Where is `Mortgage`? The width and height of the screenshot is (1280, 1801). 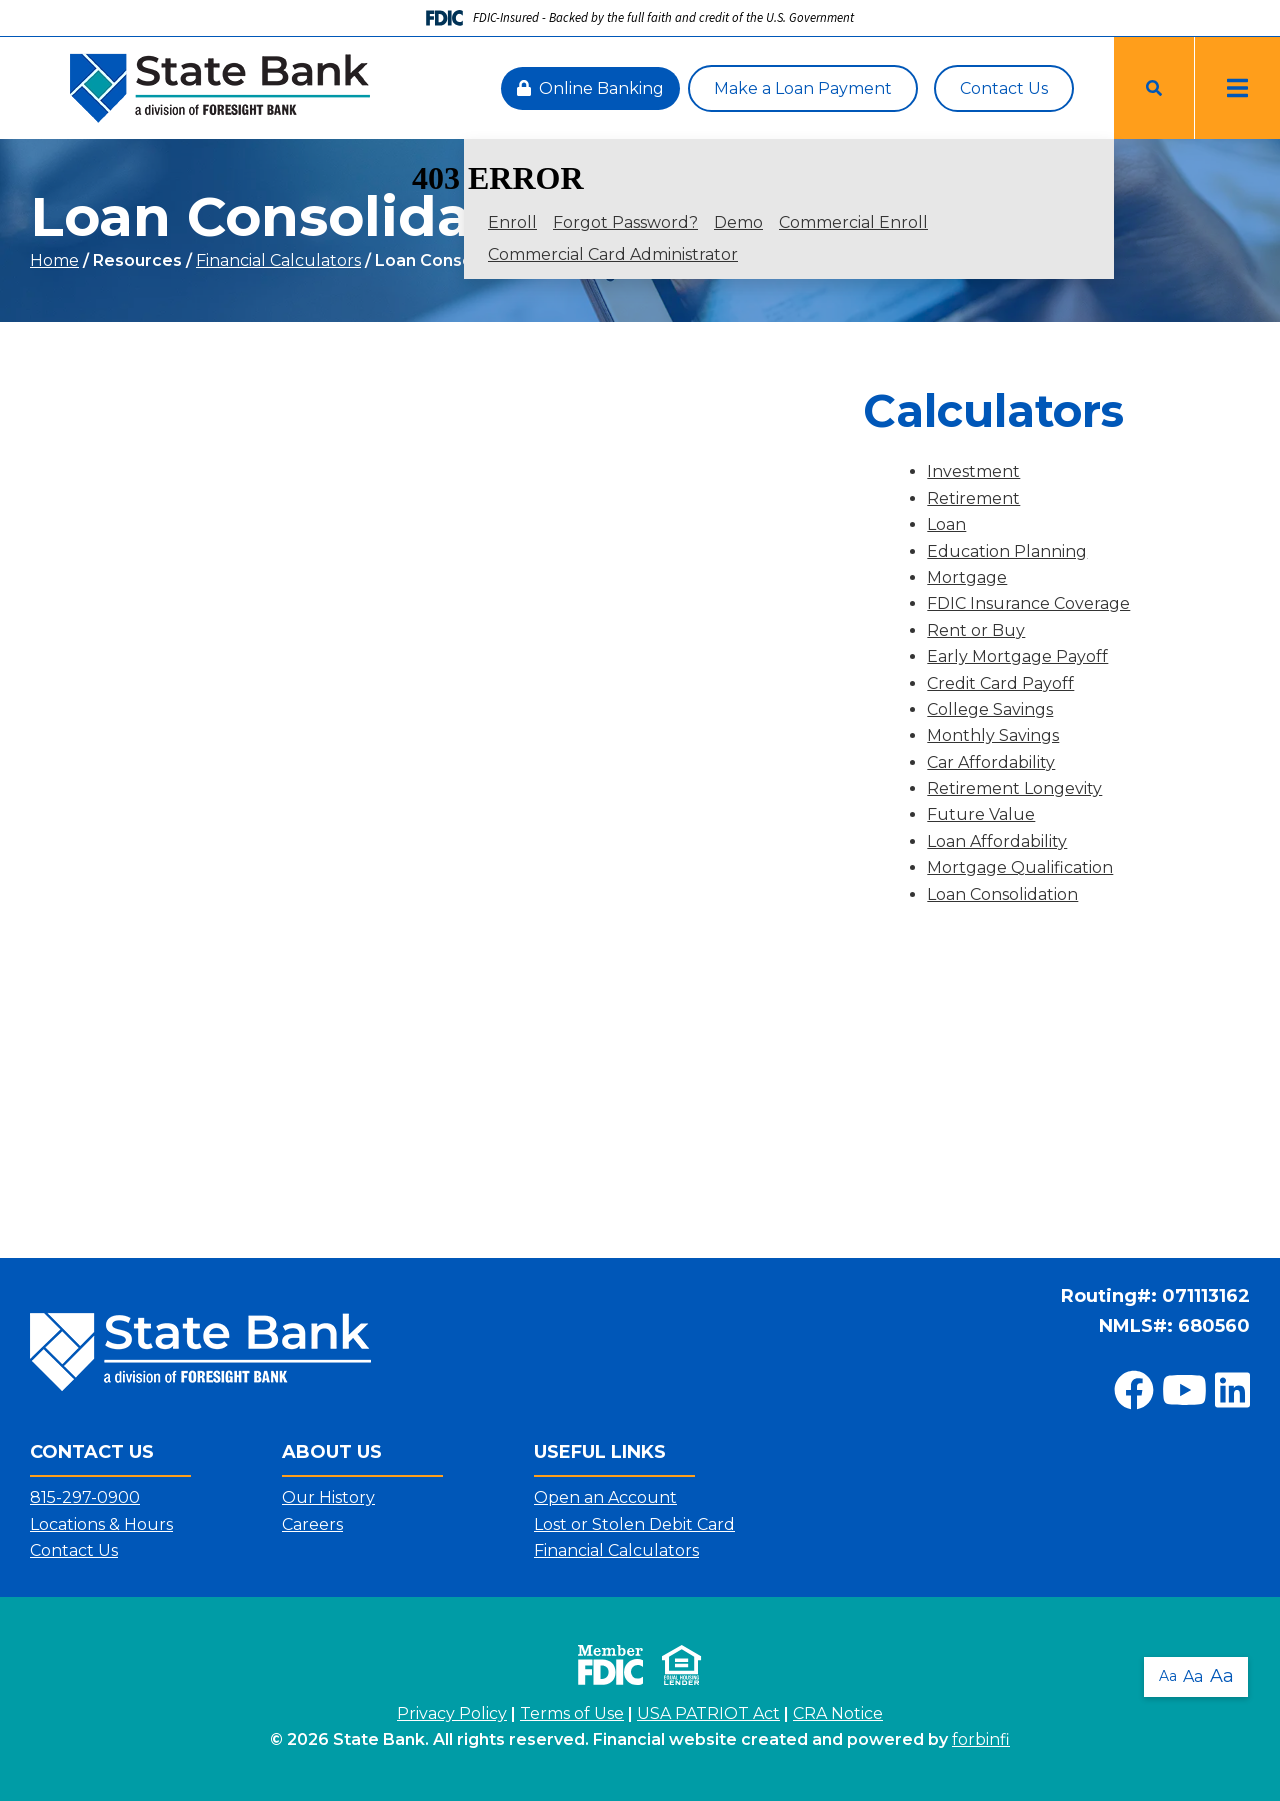
Mortgage is located at coordinates (967, 577).